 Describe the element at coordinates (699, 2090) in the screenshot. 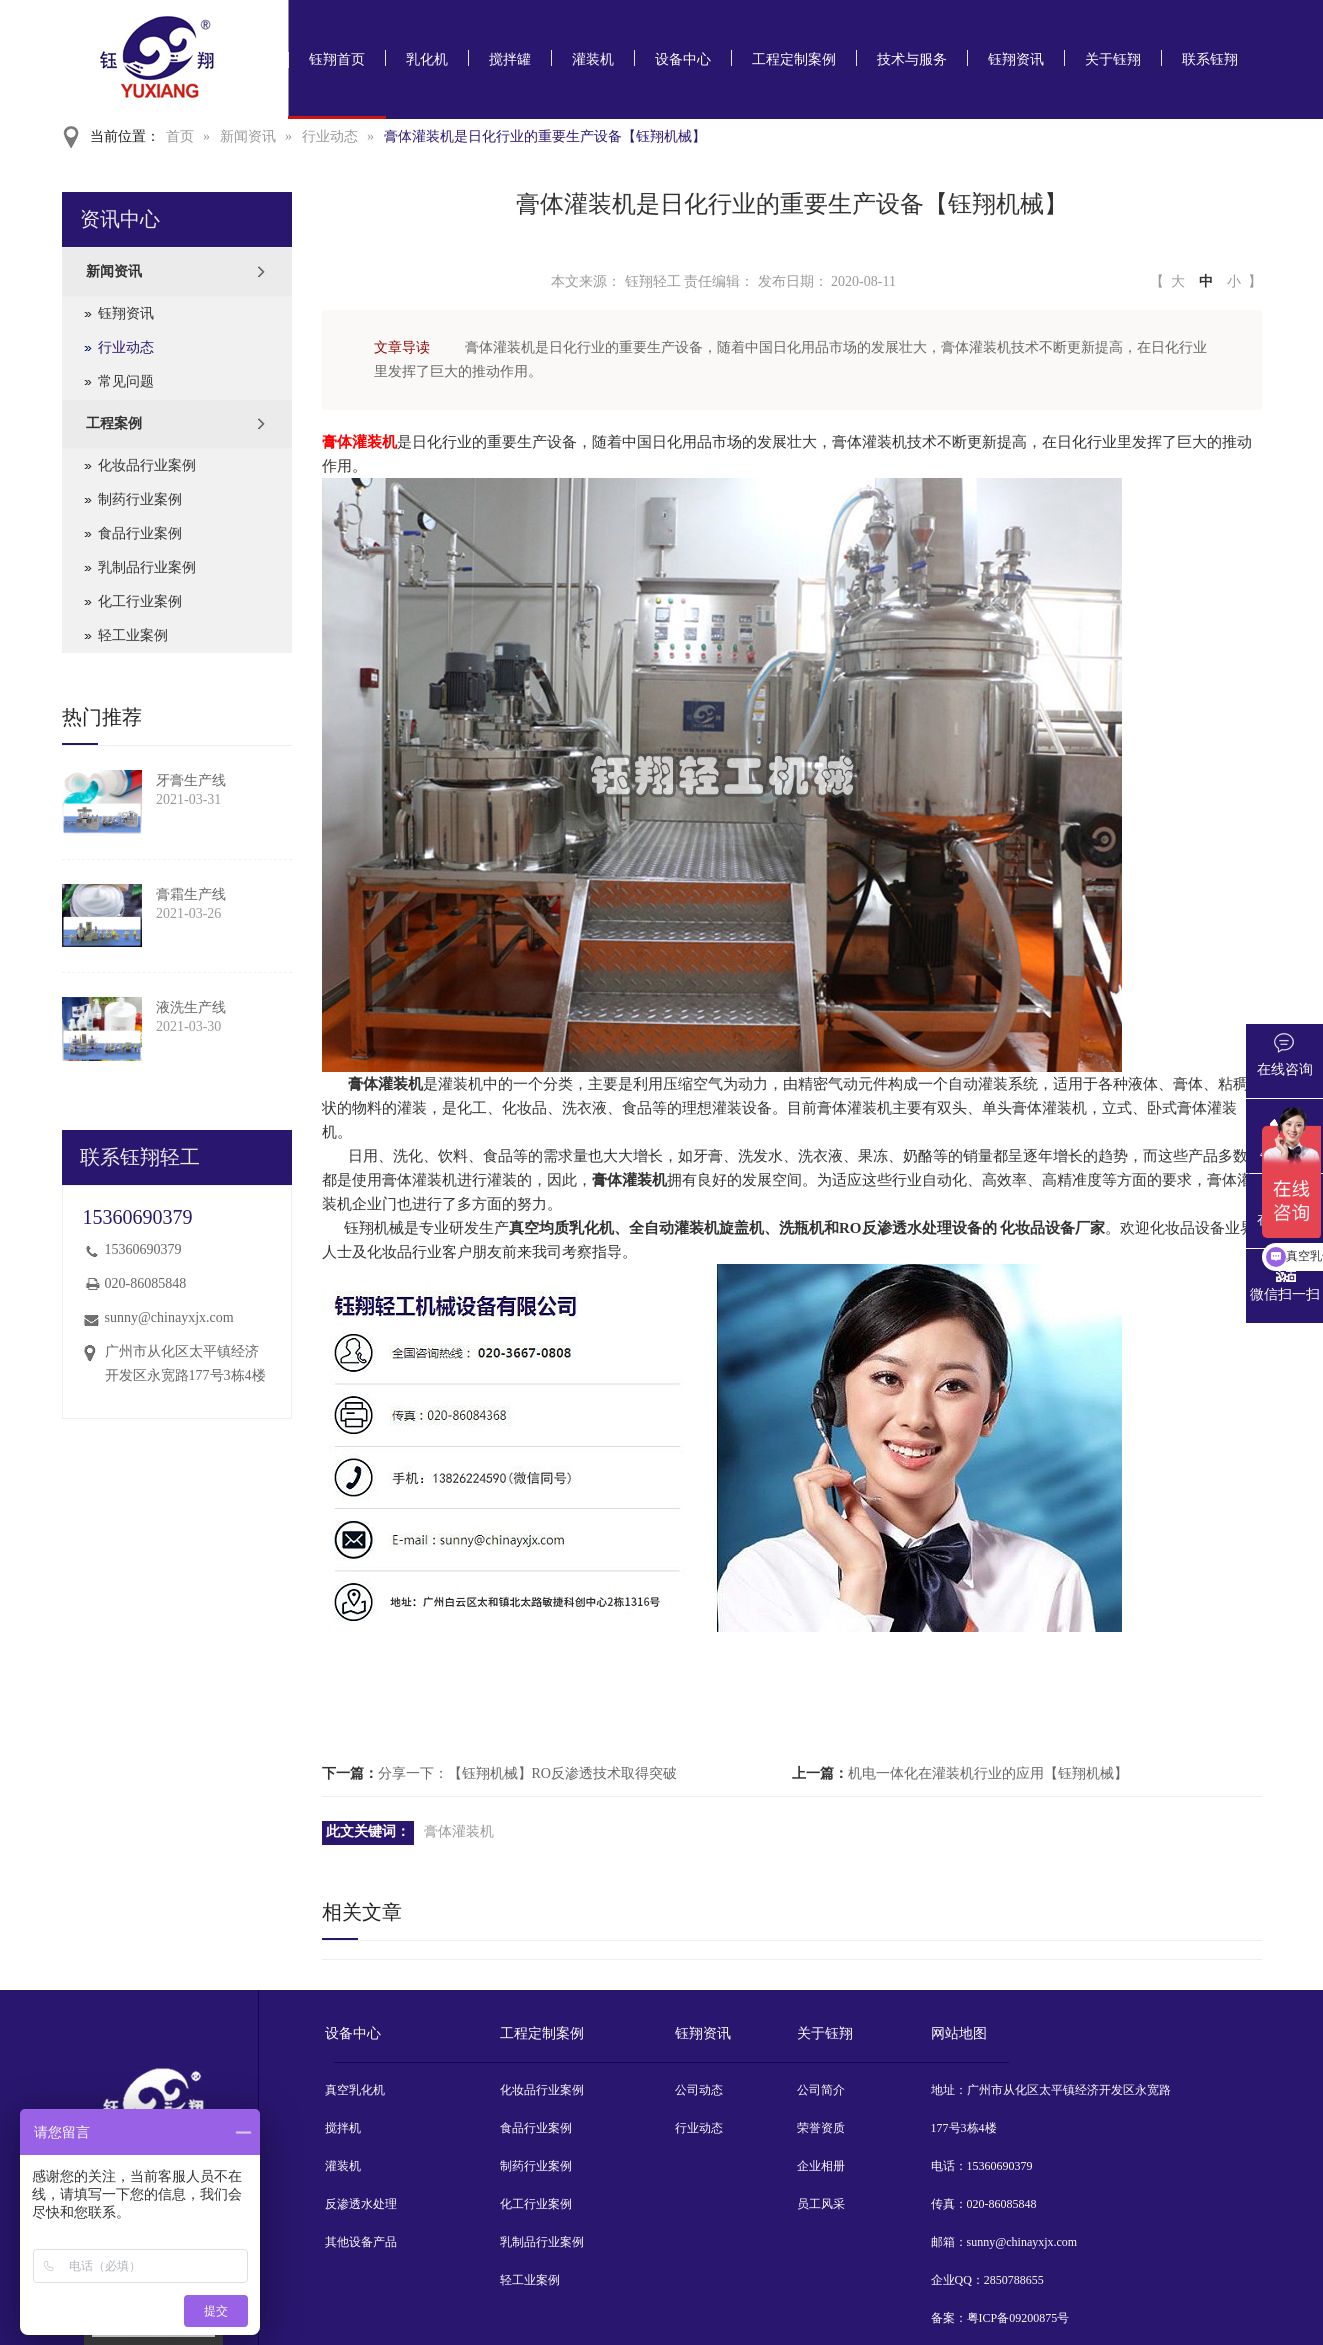

I see `公司动态` at that location.